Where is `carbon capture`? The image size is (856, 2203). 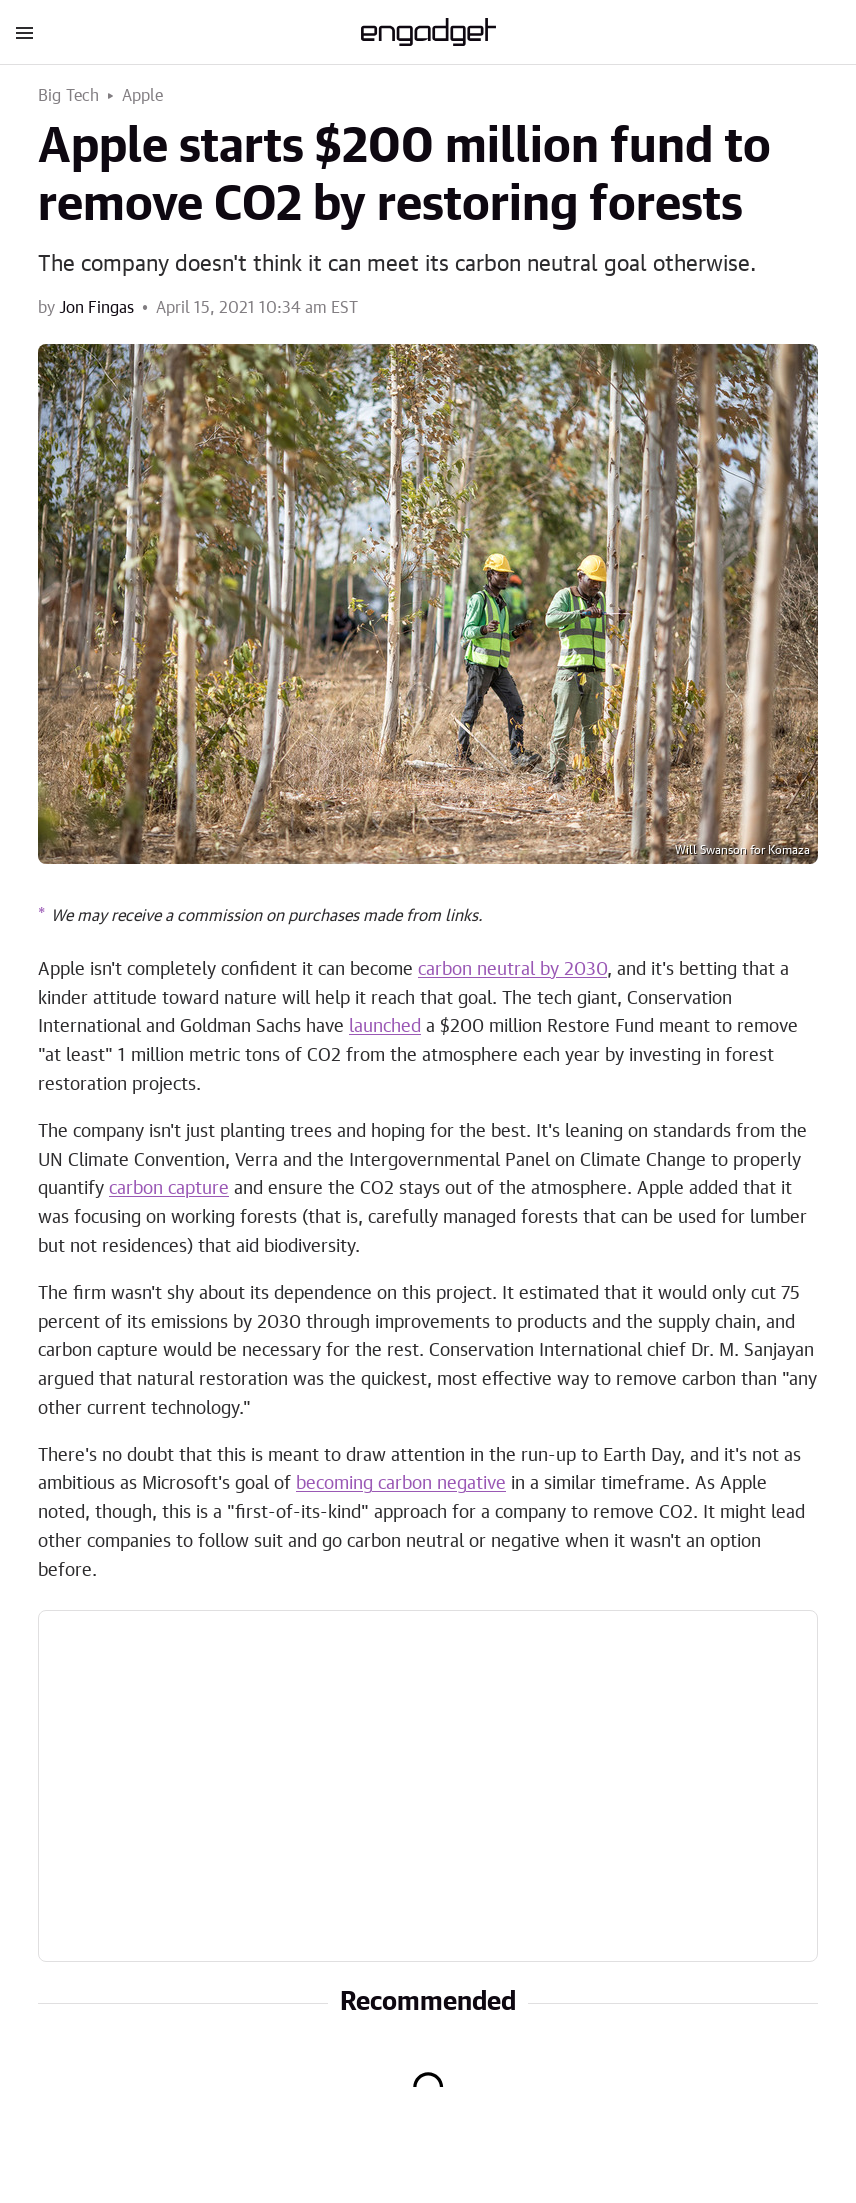
carbon capture is located at coordinates (169, 1189).